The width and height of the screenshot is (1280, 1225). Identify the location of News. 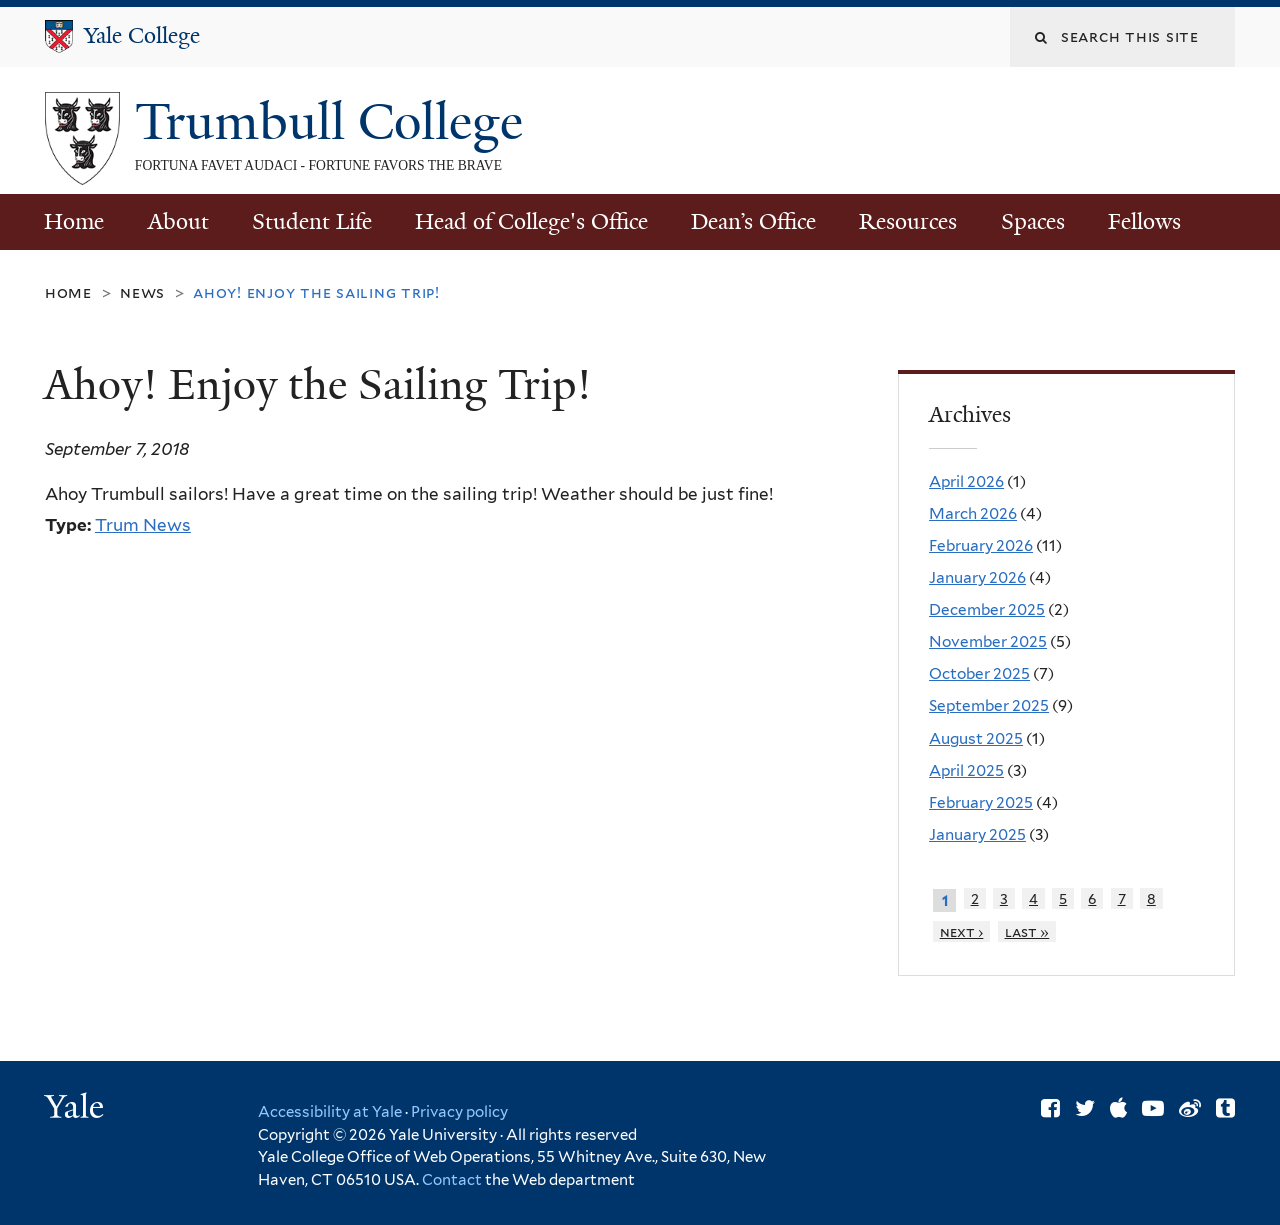
(142, 292).